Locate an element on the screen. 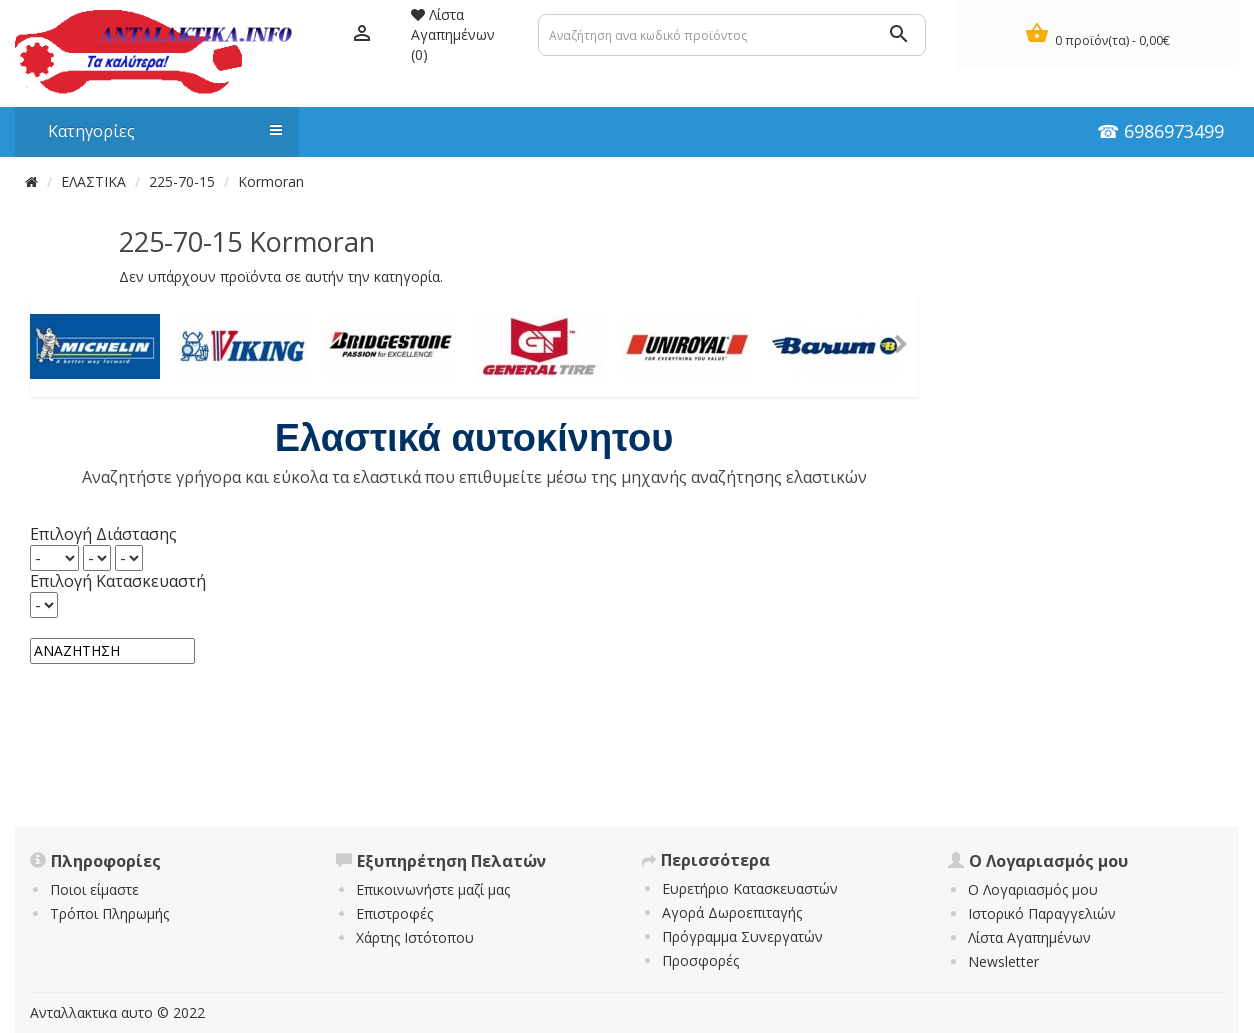  Επικοινωνήστε μαζί μας is located at coordinates (433, 889).